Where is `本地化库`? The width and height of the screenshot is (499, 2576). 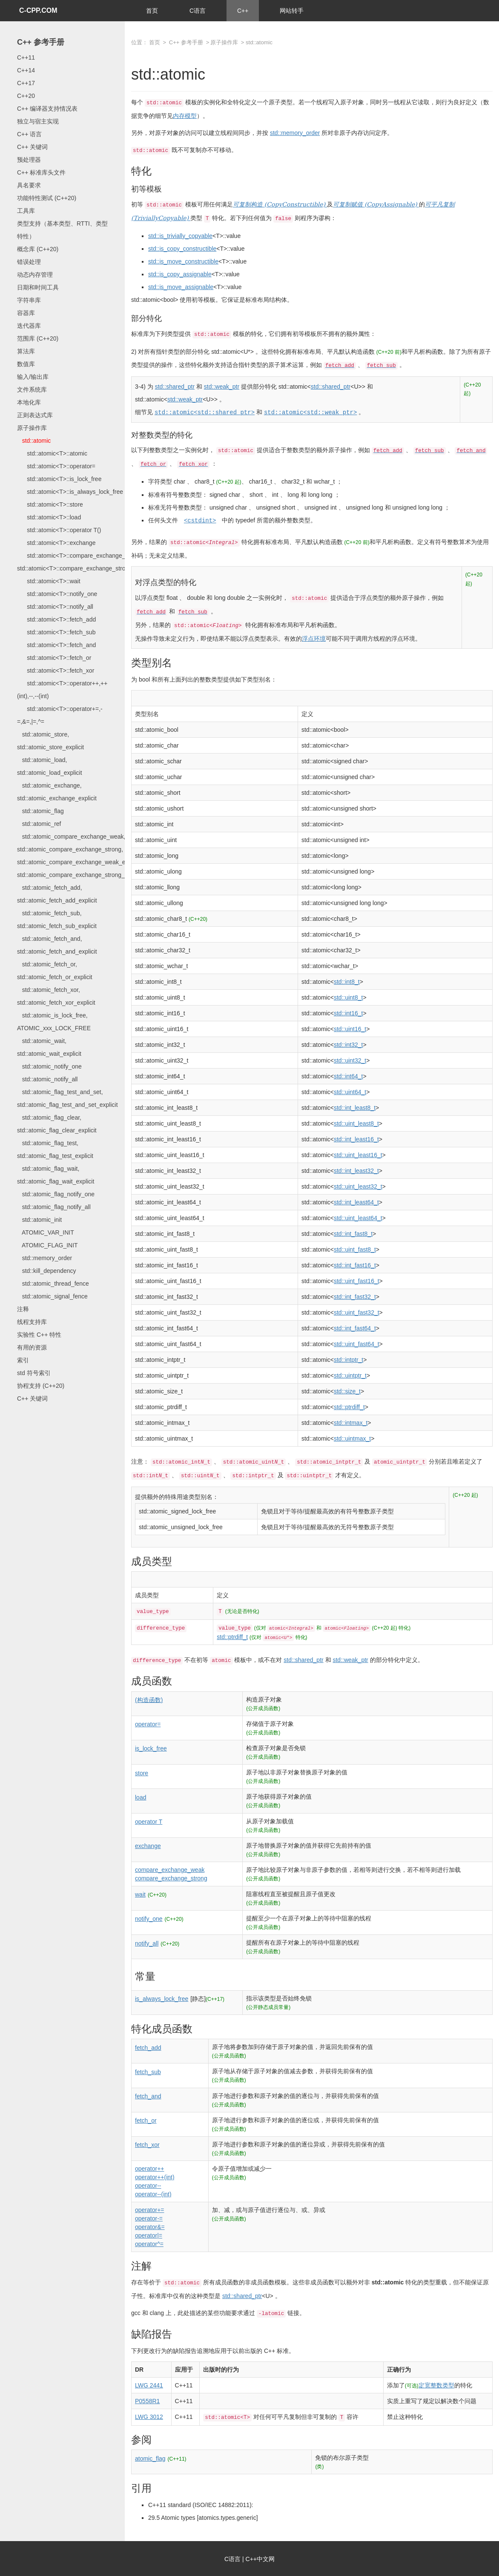 本地化库 is located at coordinates (29, 402).